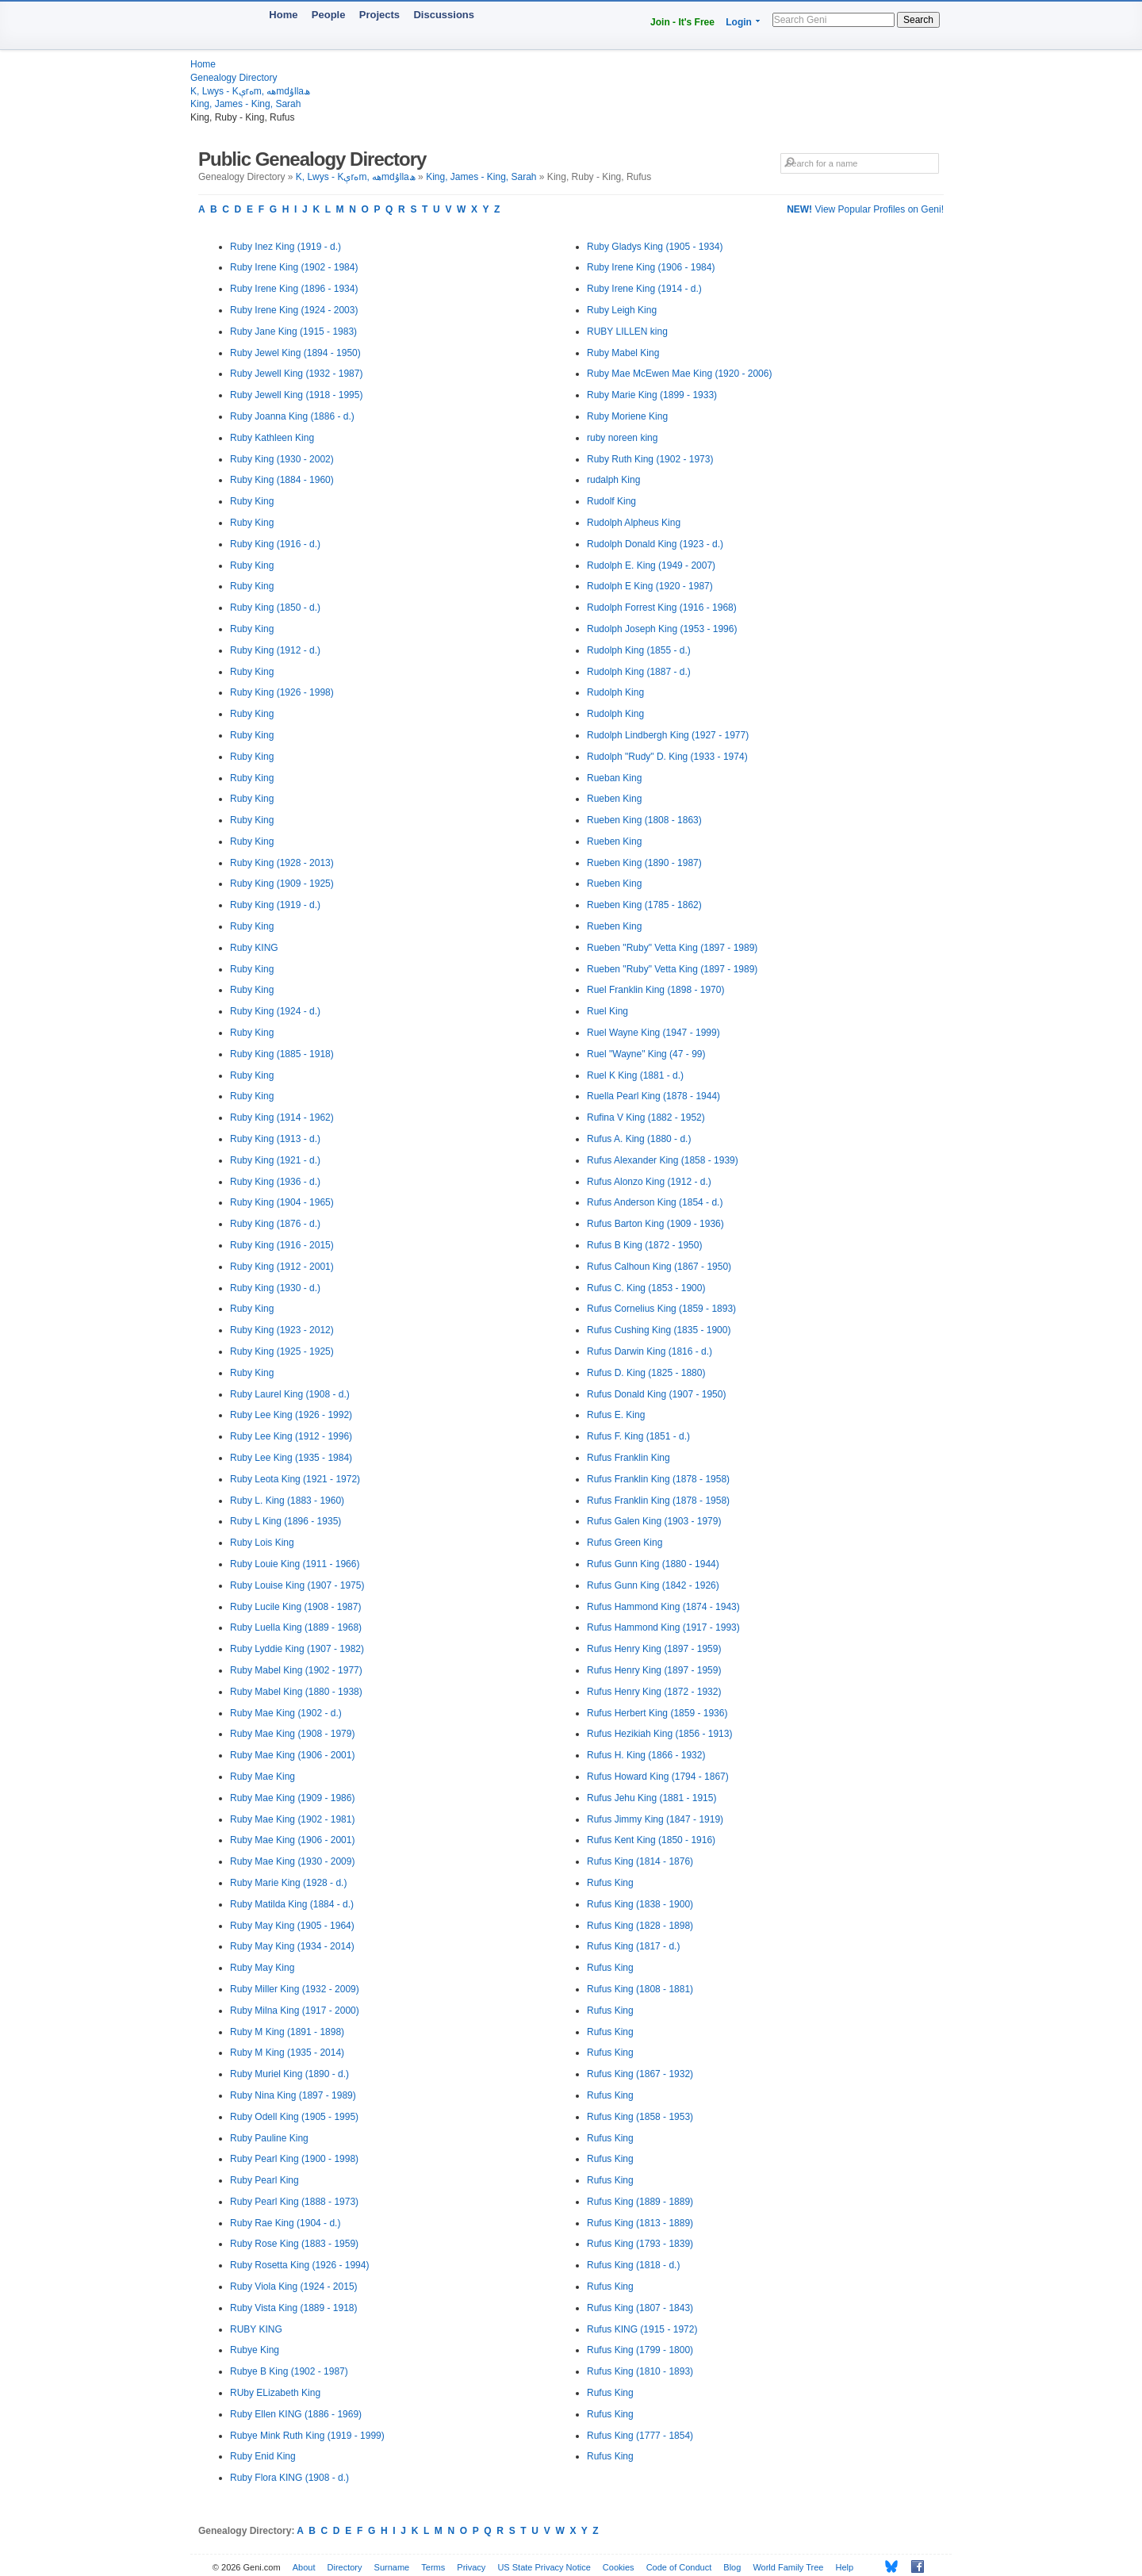  What do you see at coordinates (682, 22) in the screenshot?
I see `Join - It's Free` at bounding box center [682, 22].